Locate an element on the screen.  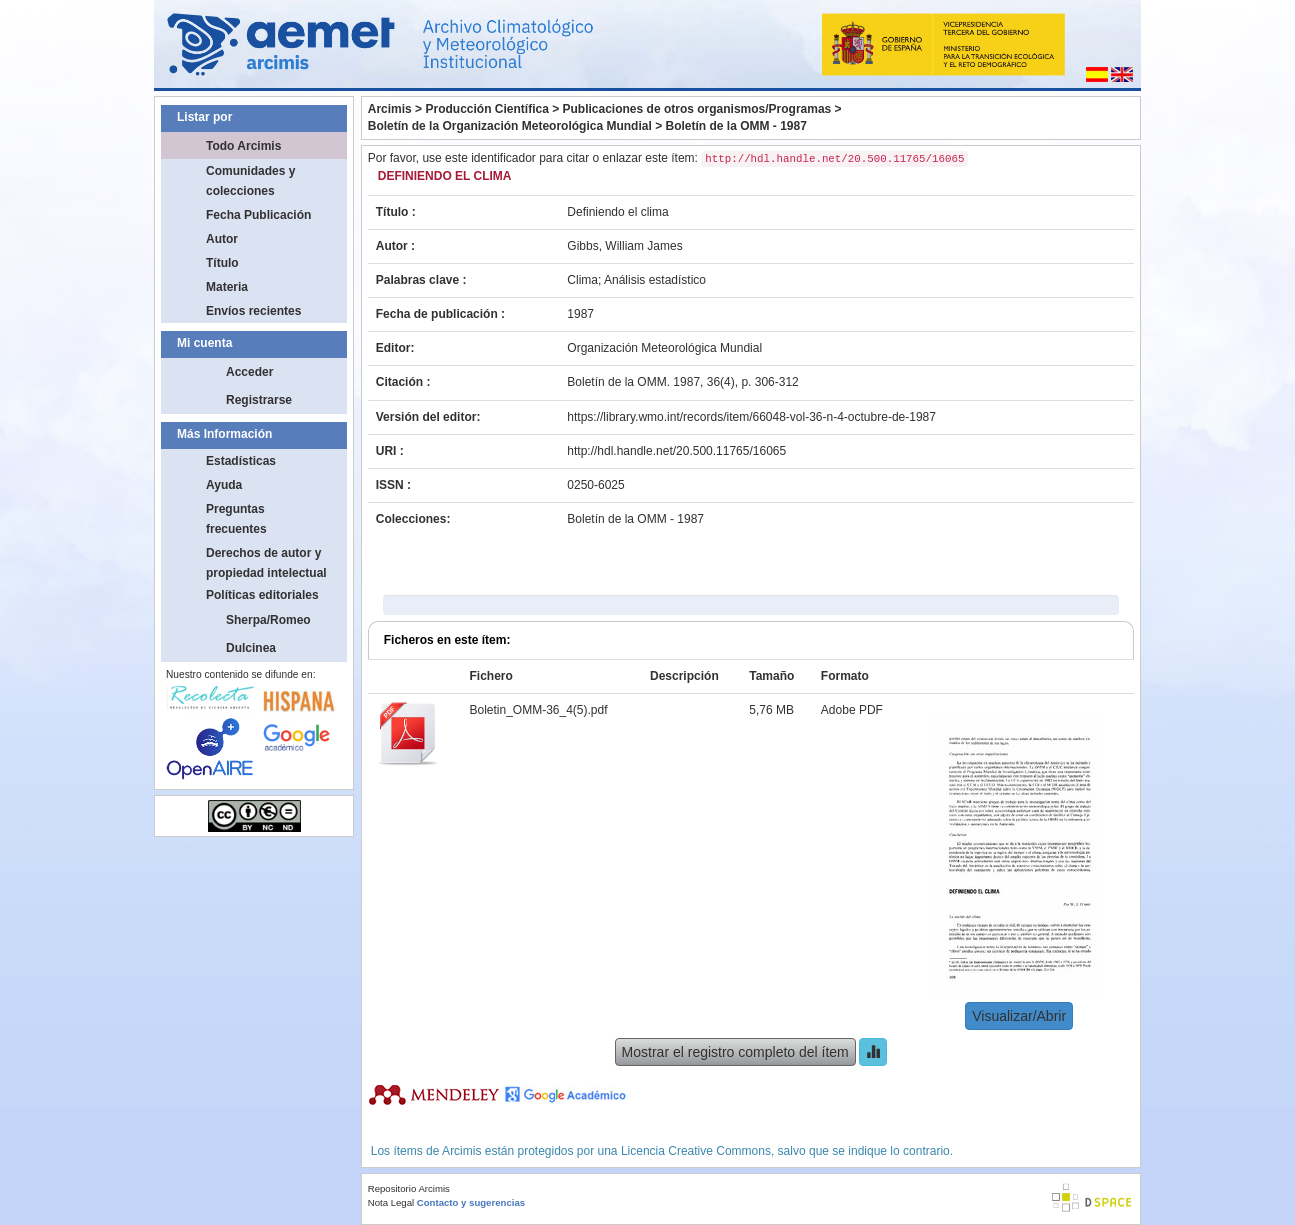
Preguntas frecuentes is located at coordinates (236, 519).